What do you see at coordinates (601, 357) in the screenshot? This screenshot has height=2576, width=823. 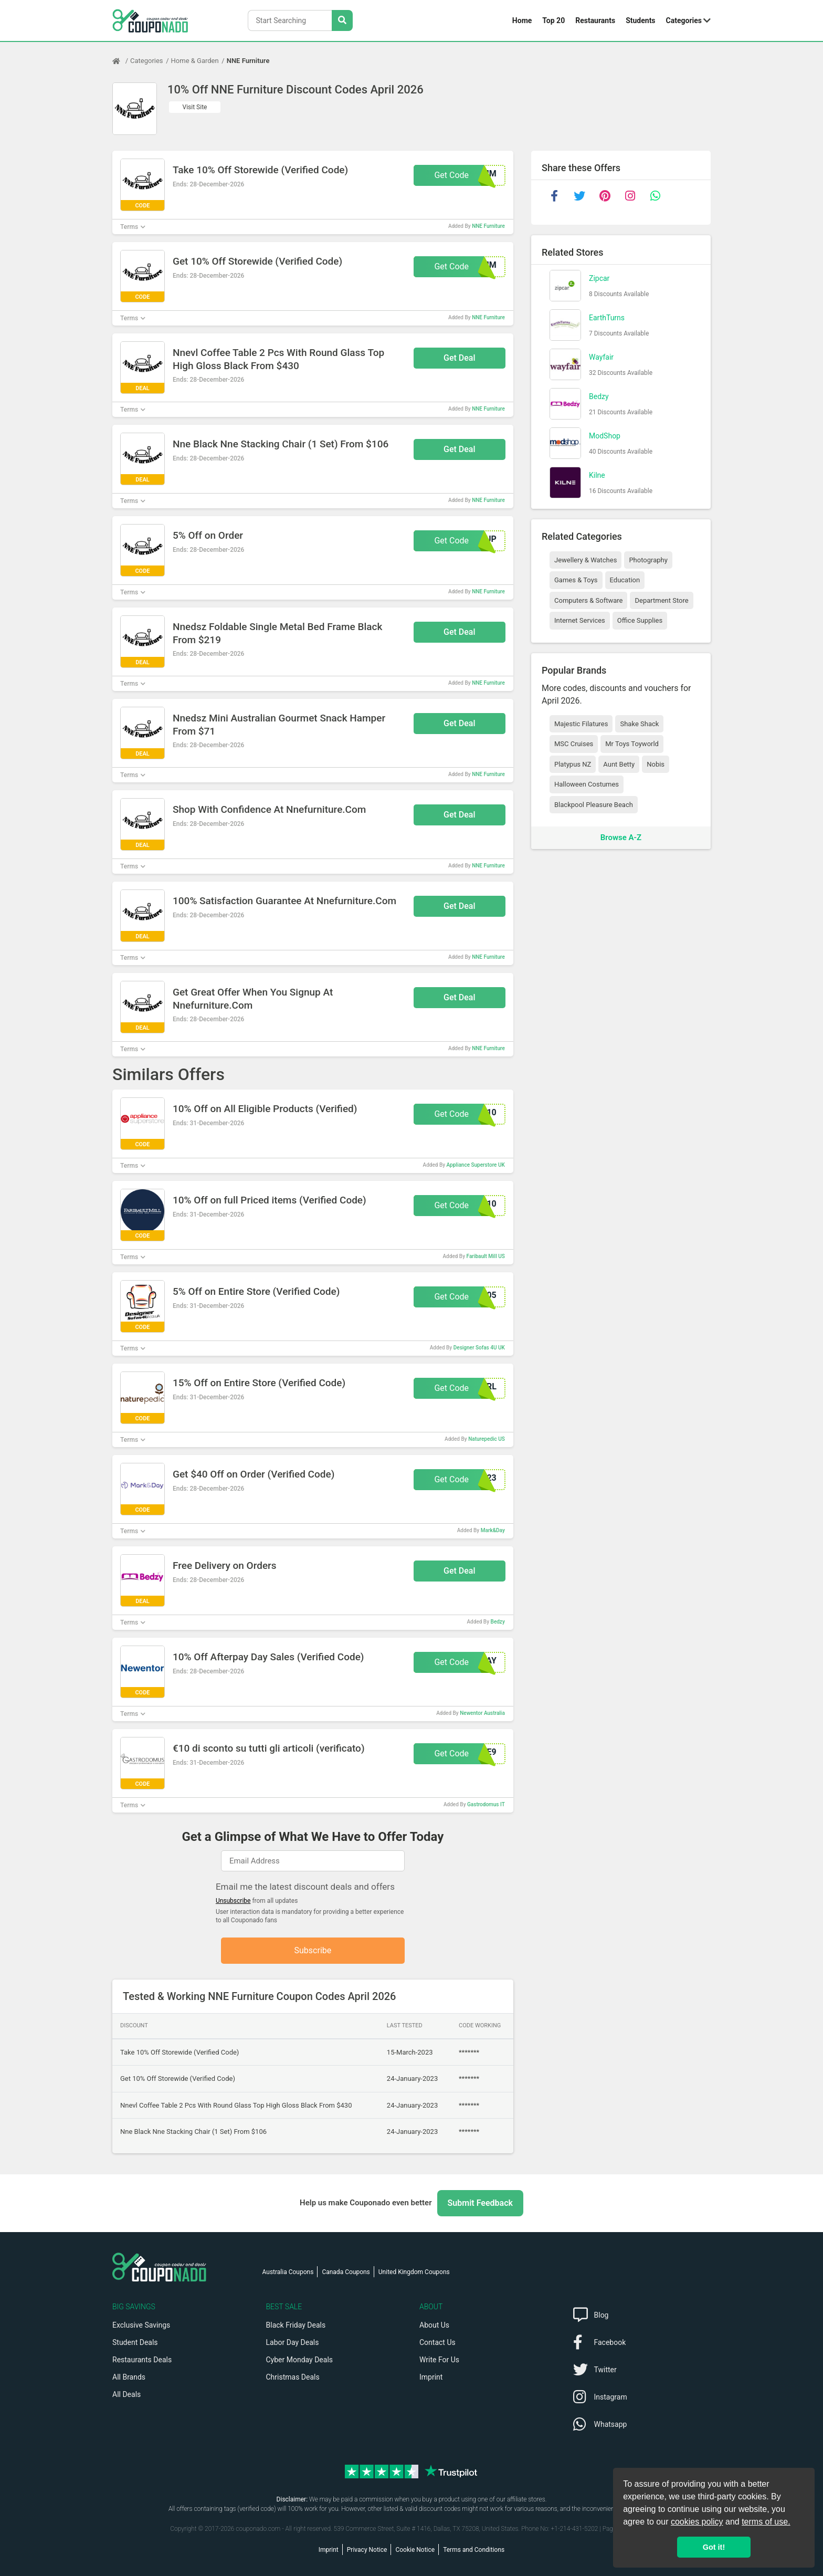 I see `Wayfair` at bounding box center [601, 357].